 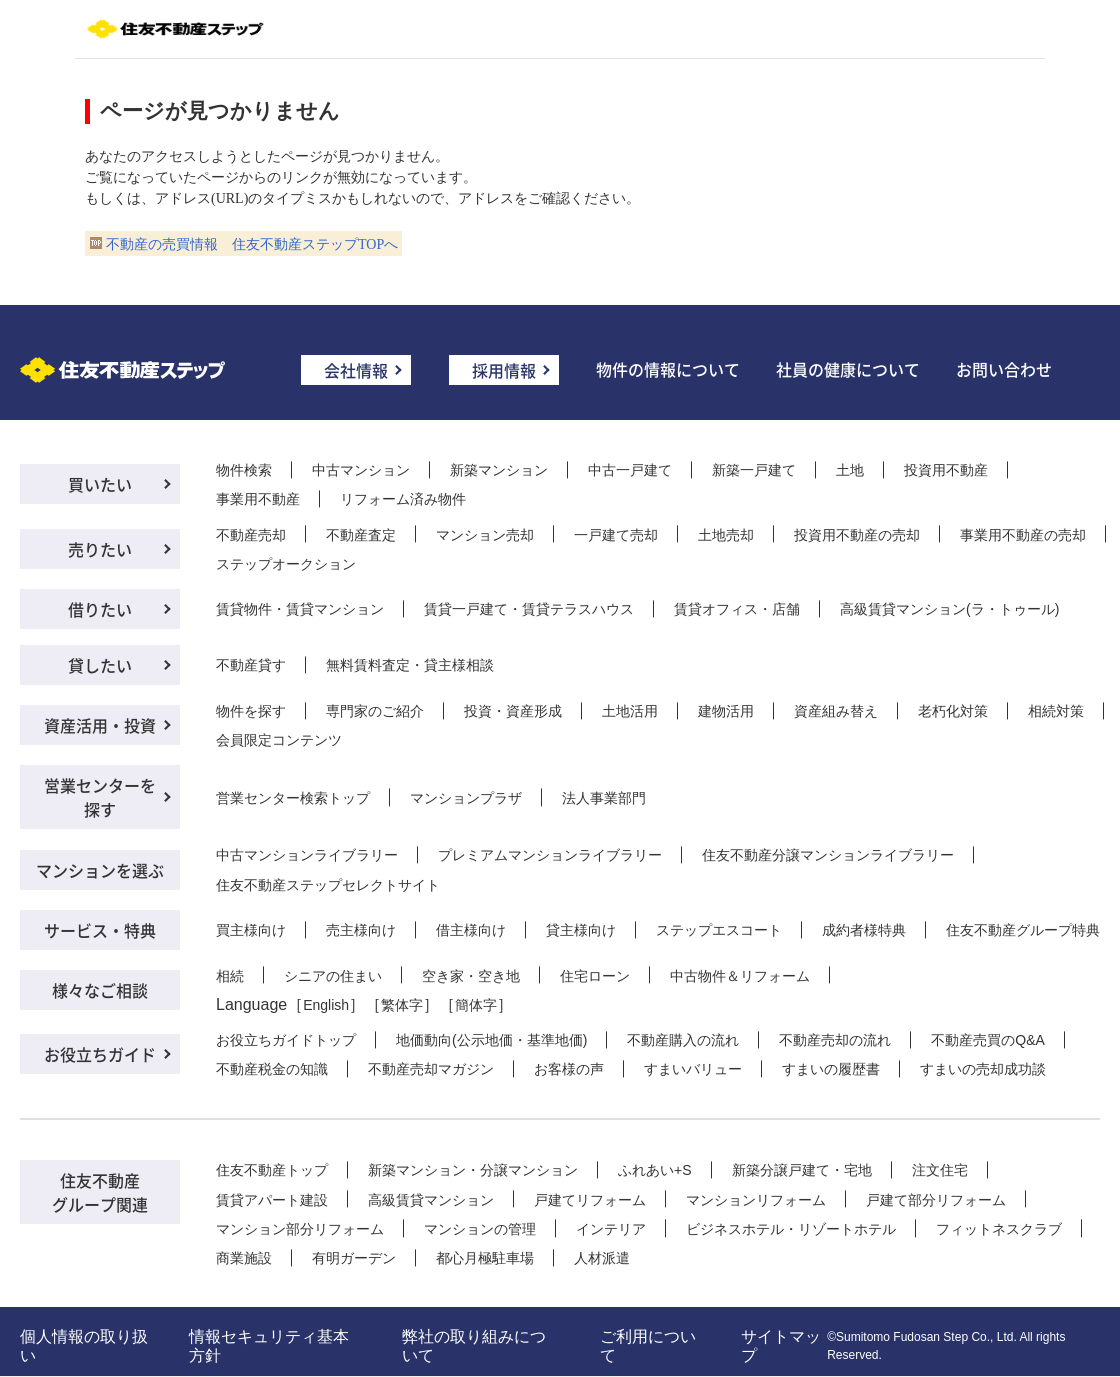 I want to click on 売主様向け, so click(x=361, y=930).